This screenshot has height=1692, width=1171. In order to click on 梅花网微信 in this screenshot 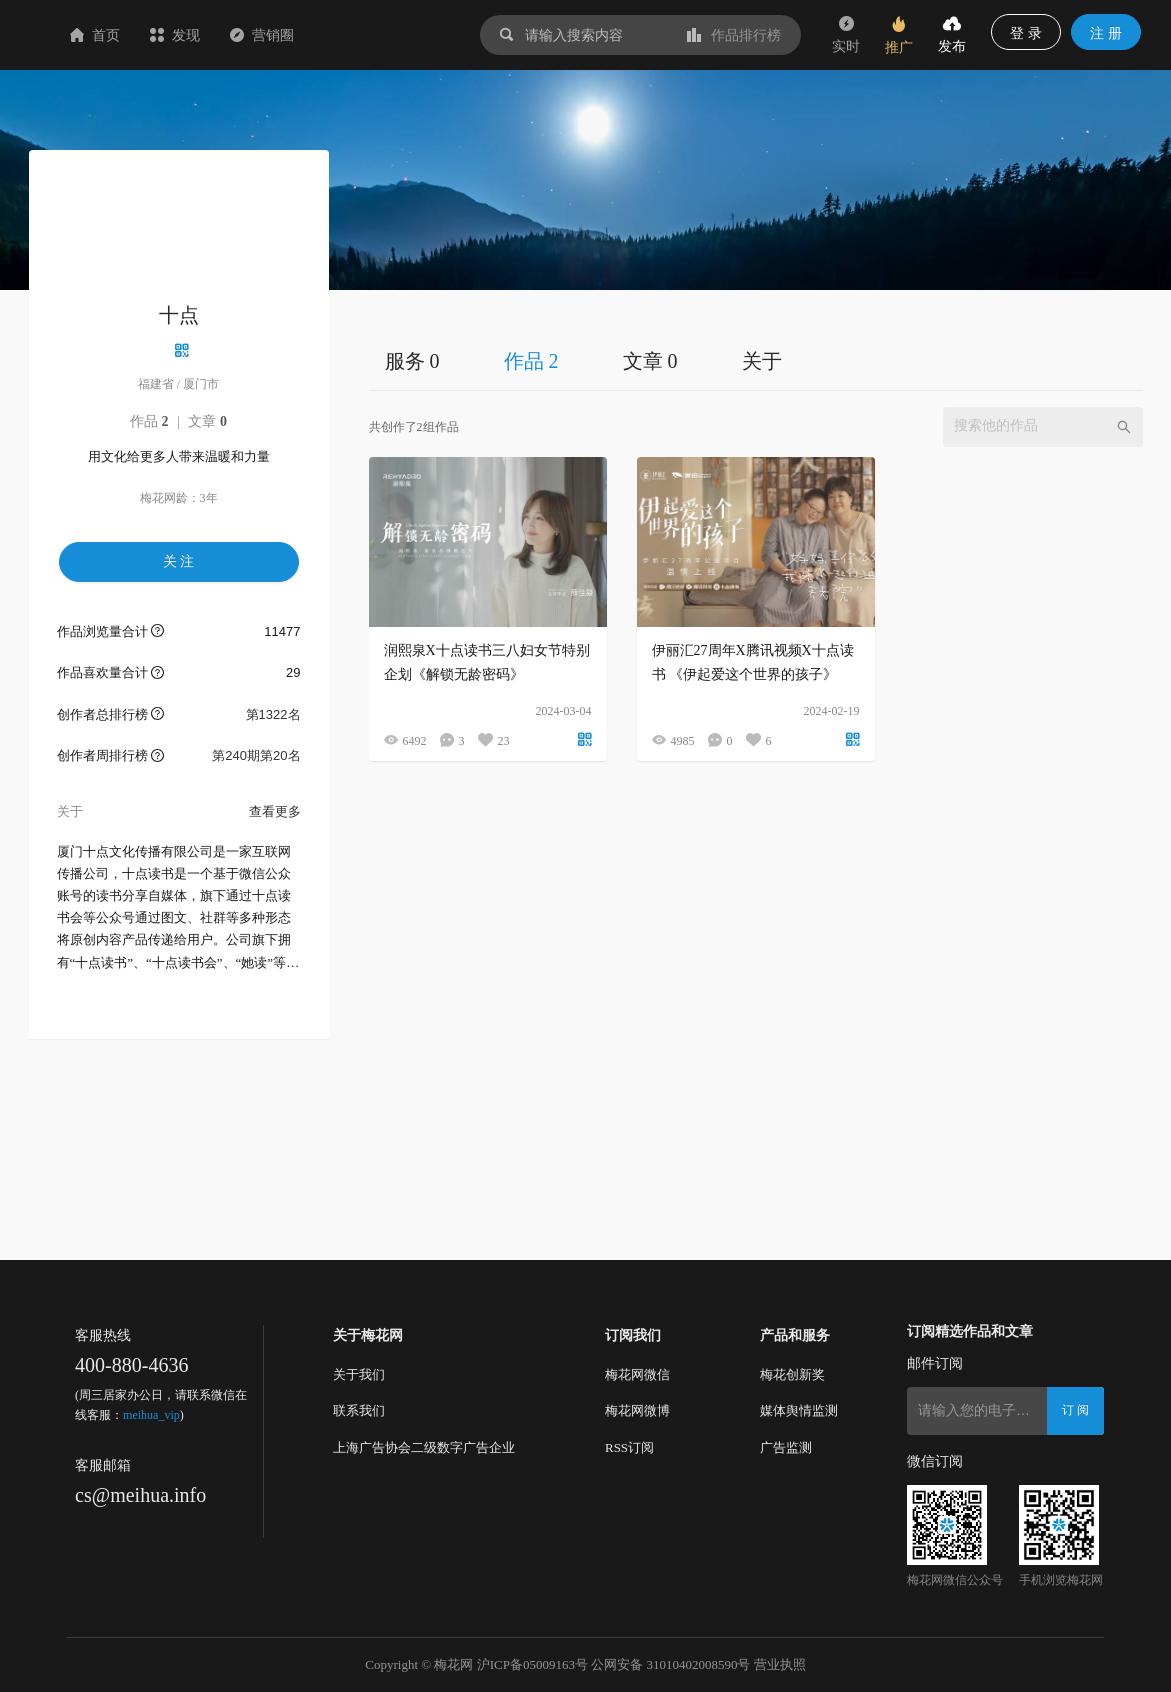, I will do `click(637, 1374)`.